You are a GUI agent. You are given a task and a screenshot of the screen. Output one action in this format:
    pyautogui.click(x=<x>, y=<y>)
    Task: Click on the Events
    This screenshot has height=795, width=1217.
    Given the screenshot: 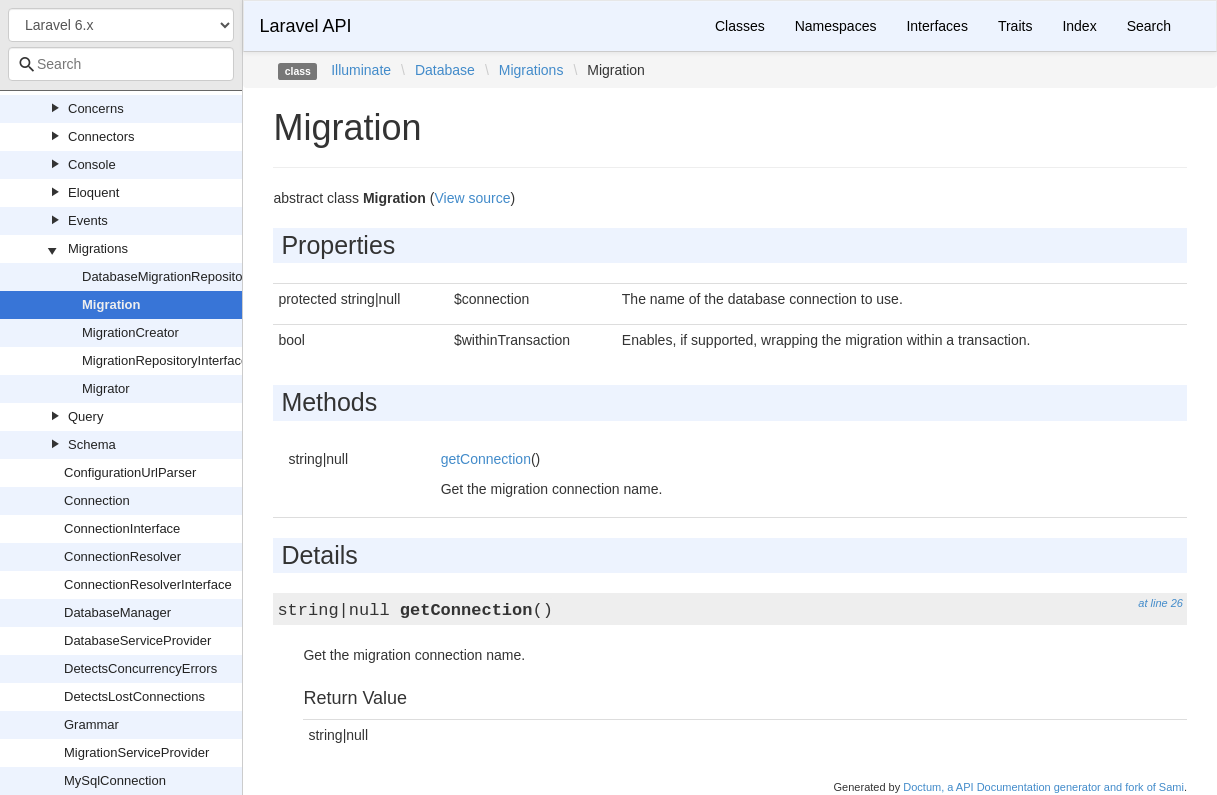 What is the action you would take?
    pyautogui.click(x=88, y=220)
    